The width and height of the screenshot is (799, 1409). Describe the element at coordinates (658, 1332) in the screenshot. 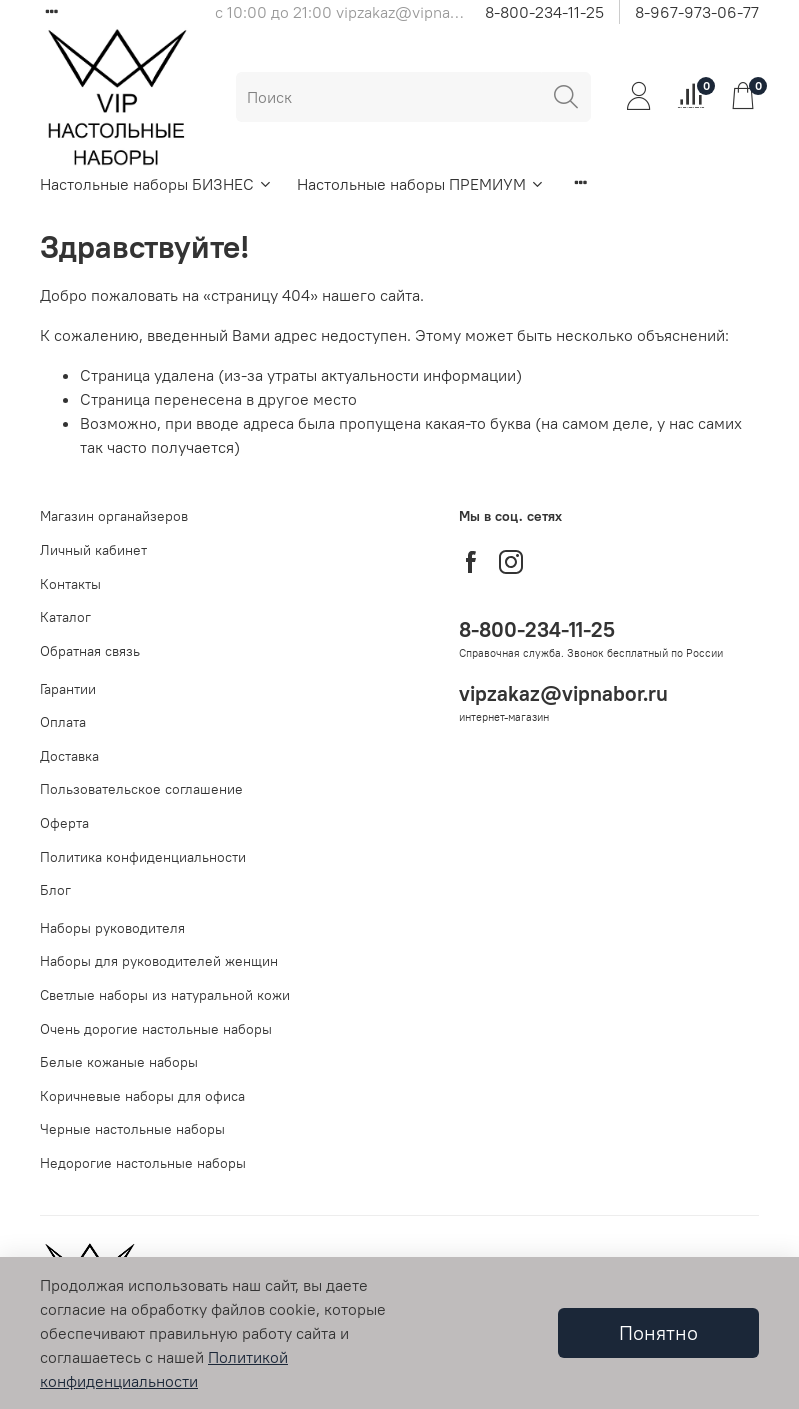

I see `Понятно` at that location.